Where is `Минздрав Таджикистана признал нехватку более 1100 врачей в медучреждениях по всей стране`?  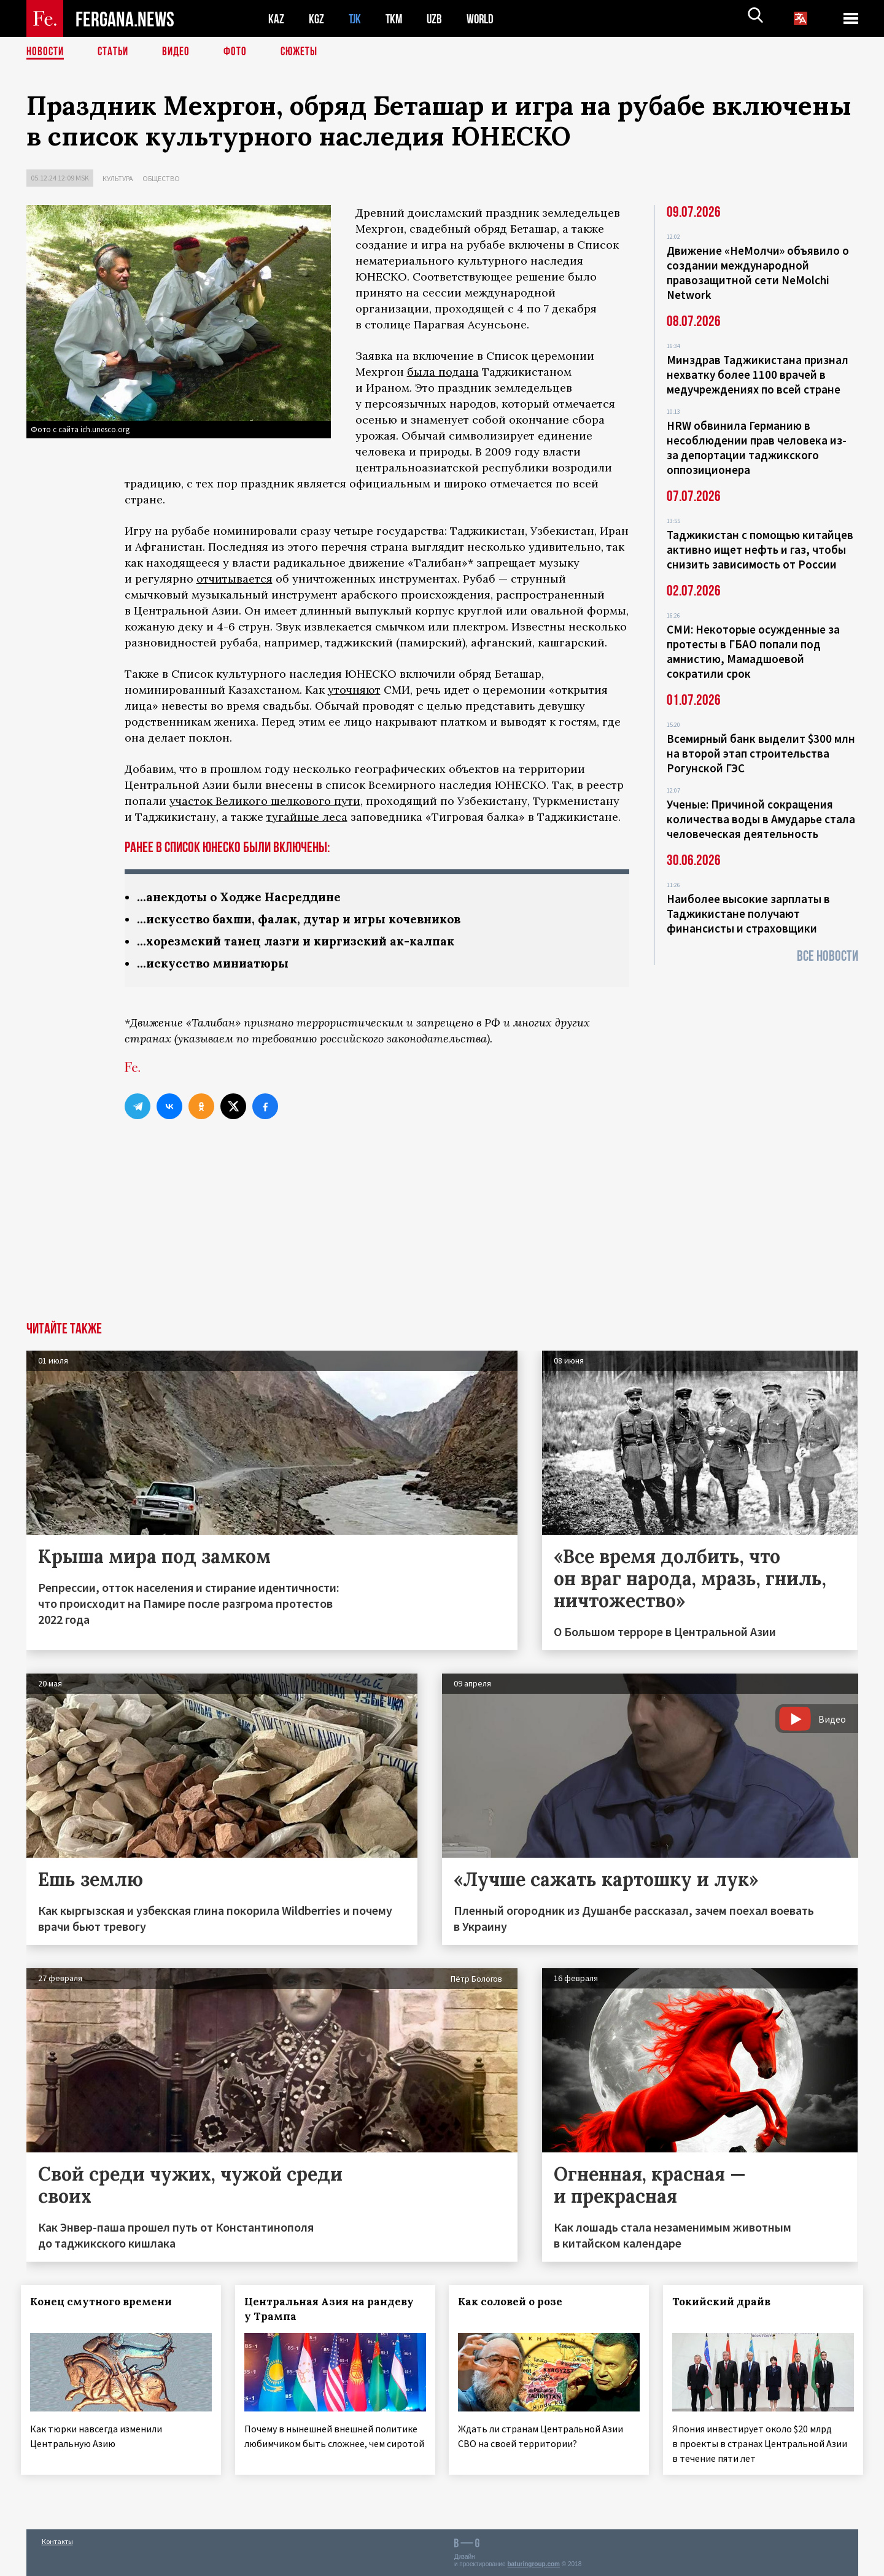
Минздрав Таджикистана признал нехватку более 1100 врачей в медучреждениях по всей стране is located at coordinates (757, 374).